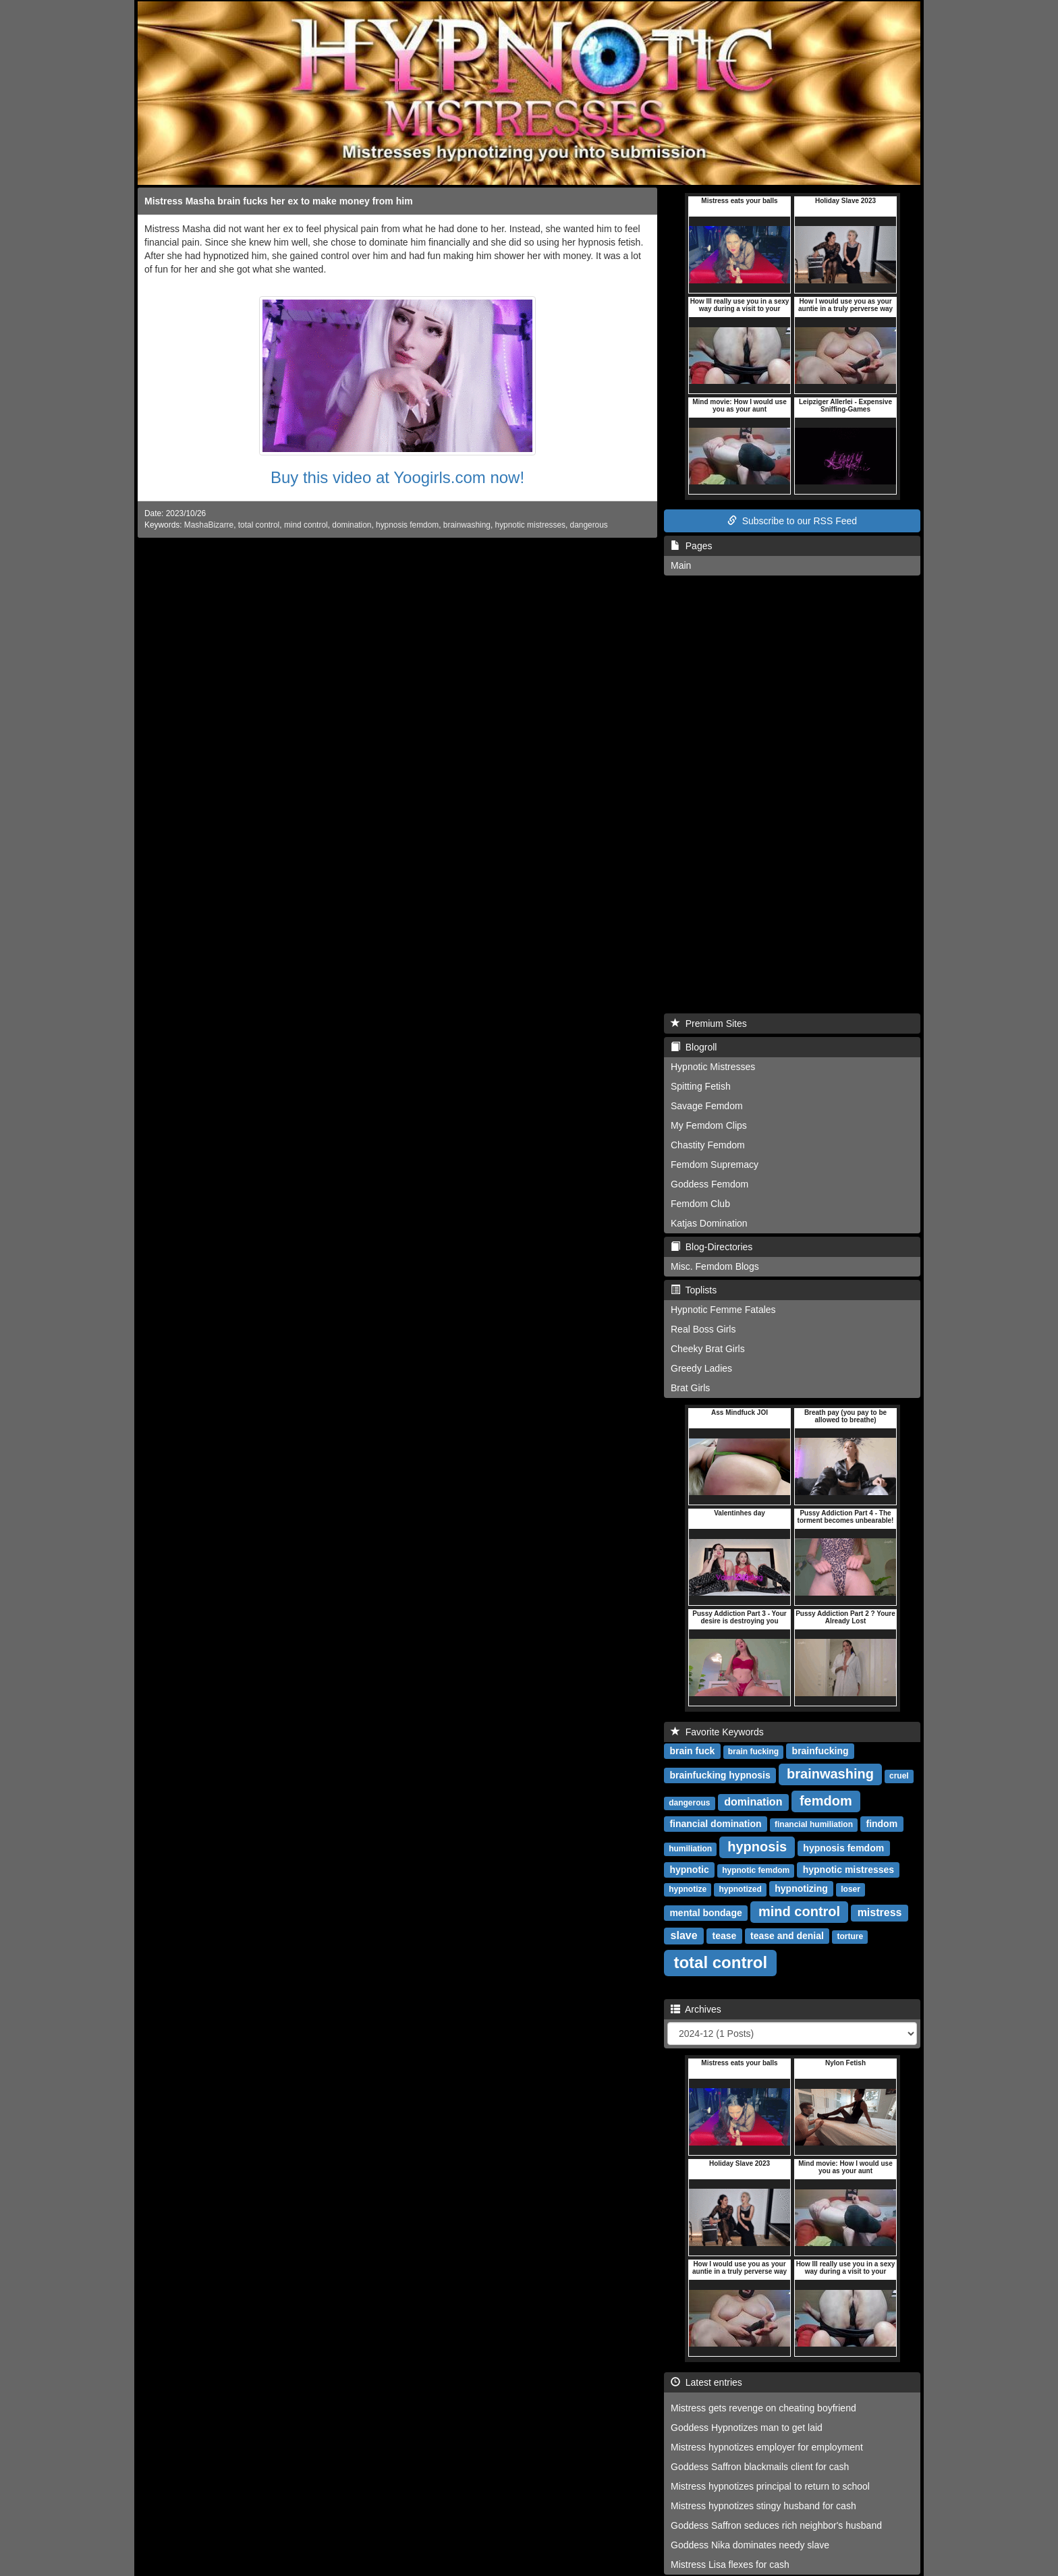 This screenshot has width=1058, height=2576. I want to click on Goddess Nika dominates needy slave, so click(750, 2545).